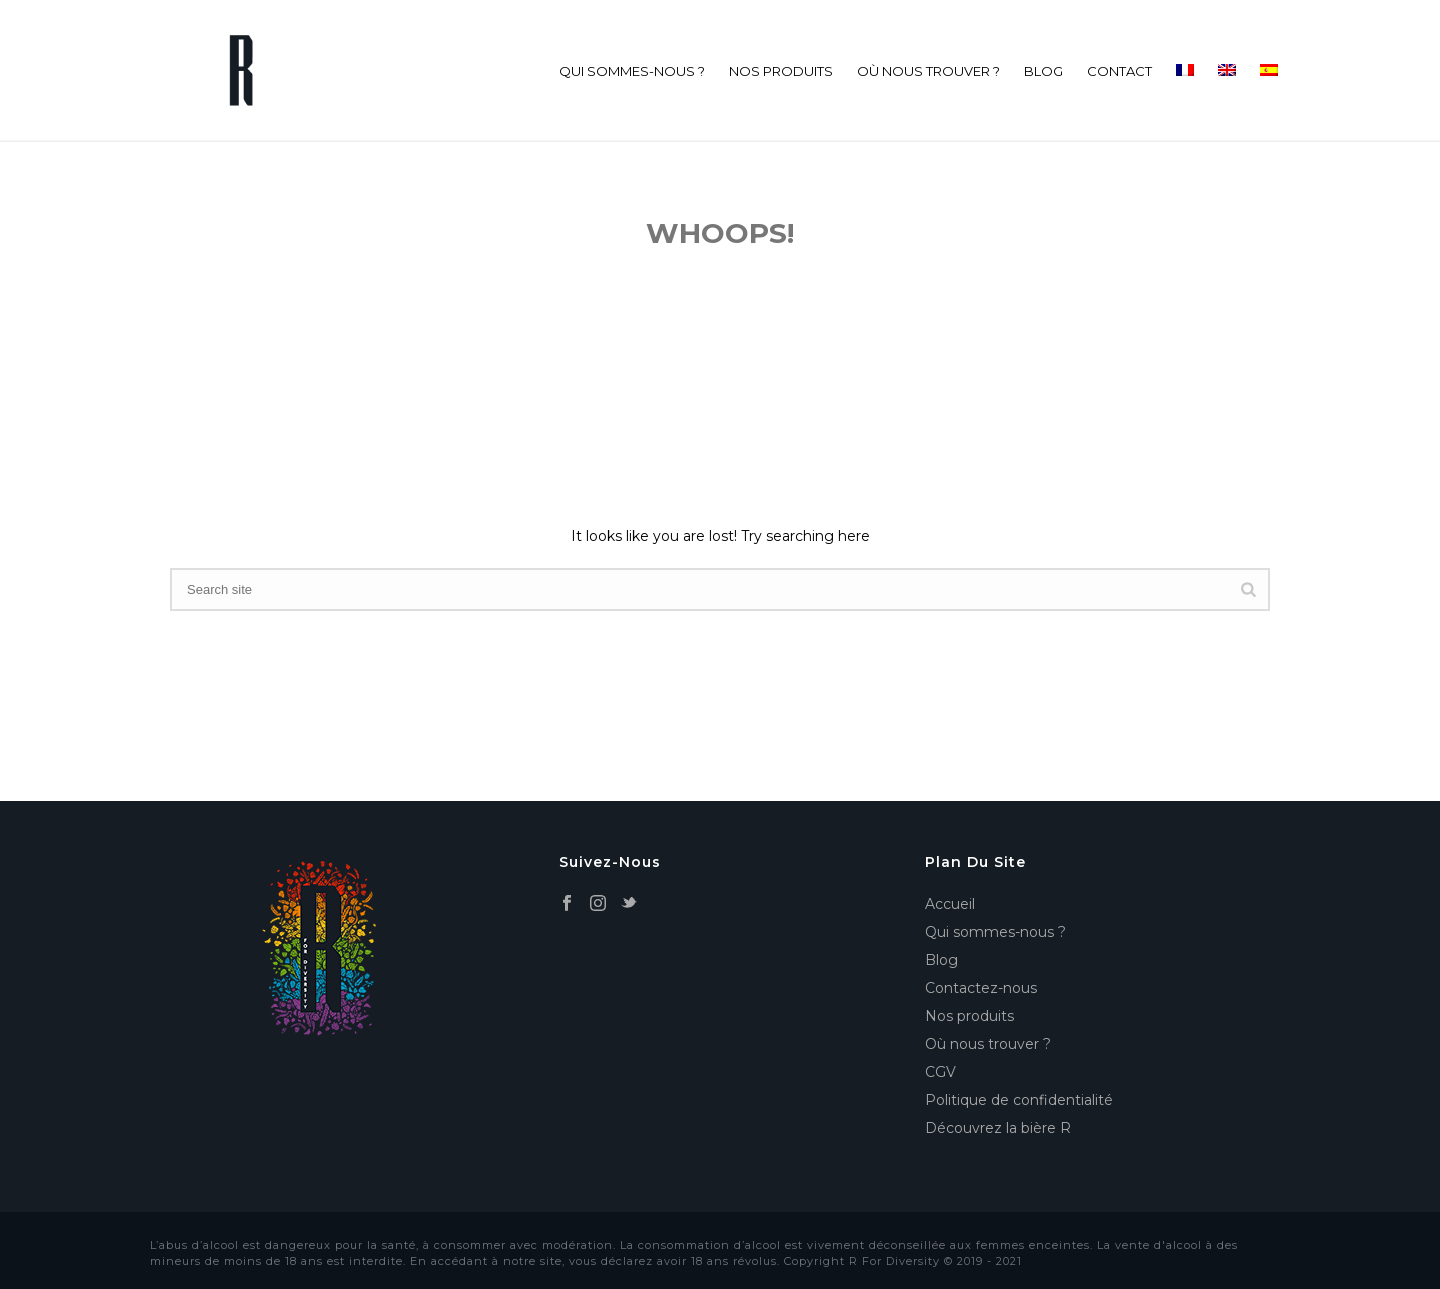 The image size is (1440, 1289). I want to click on Découvrez la bière R, so click(998, 1128).